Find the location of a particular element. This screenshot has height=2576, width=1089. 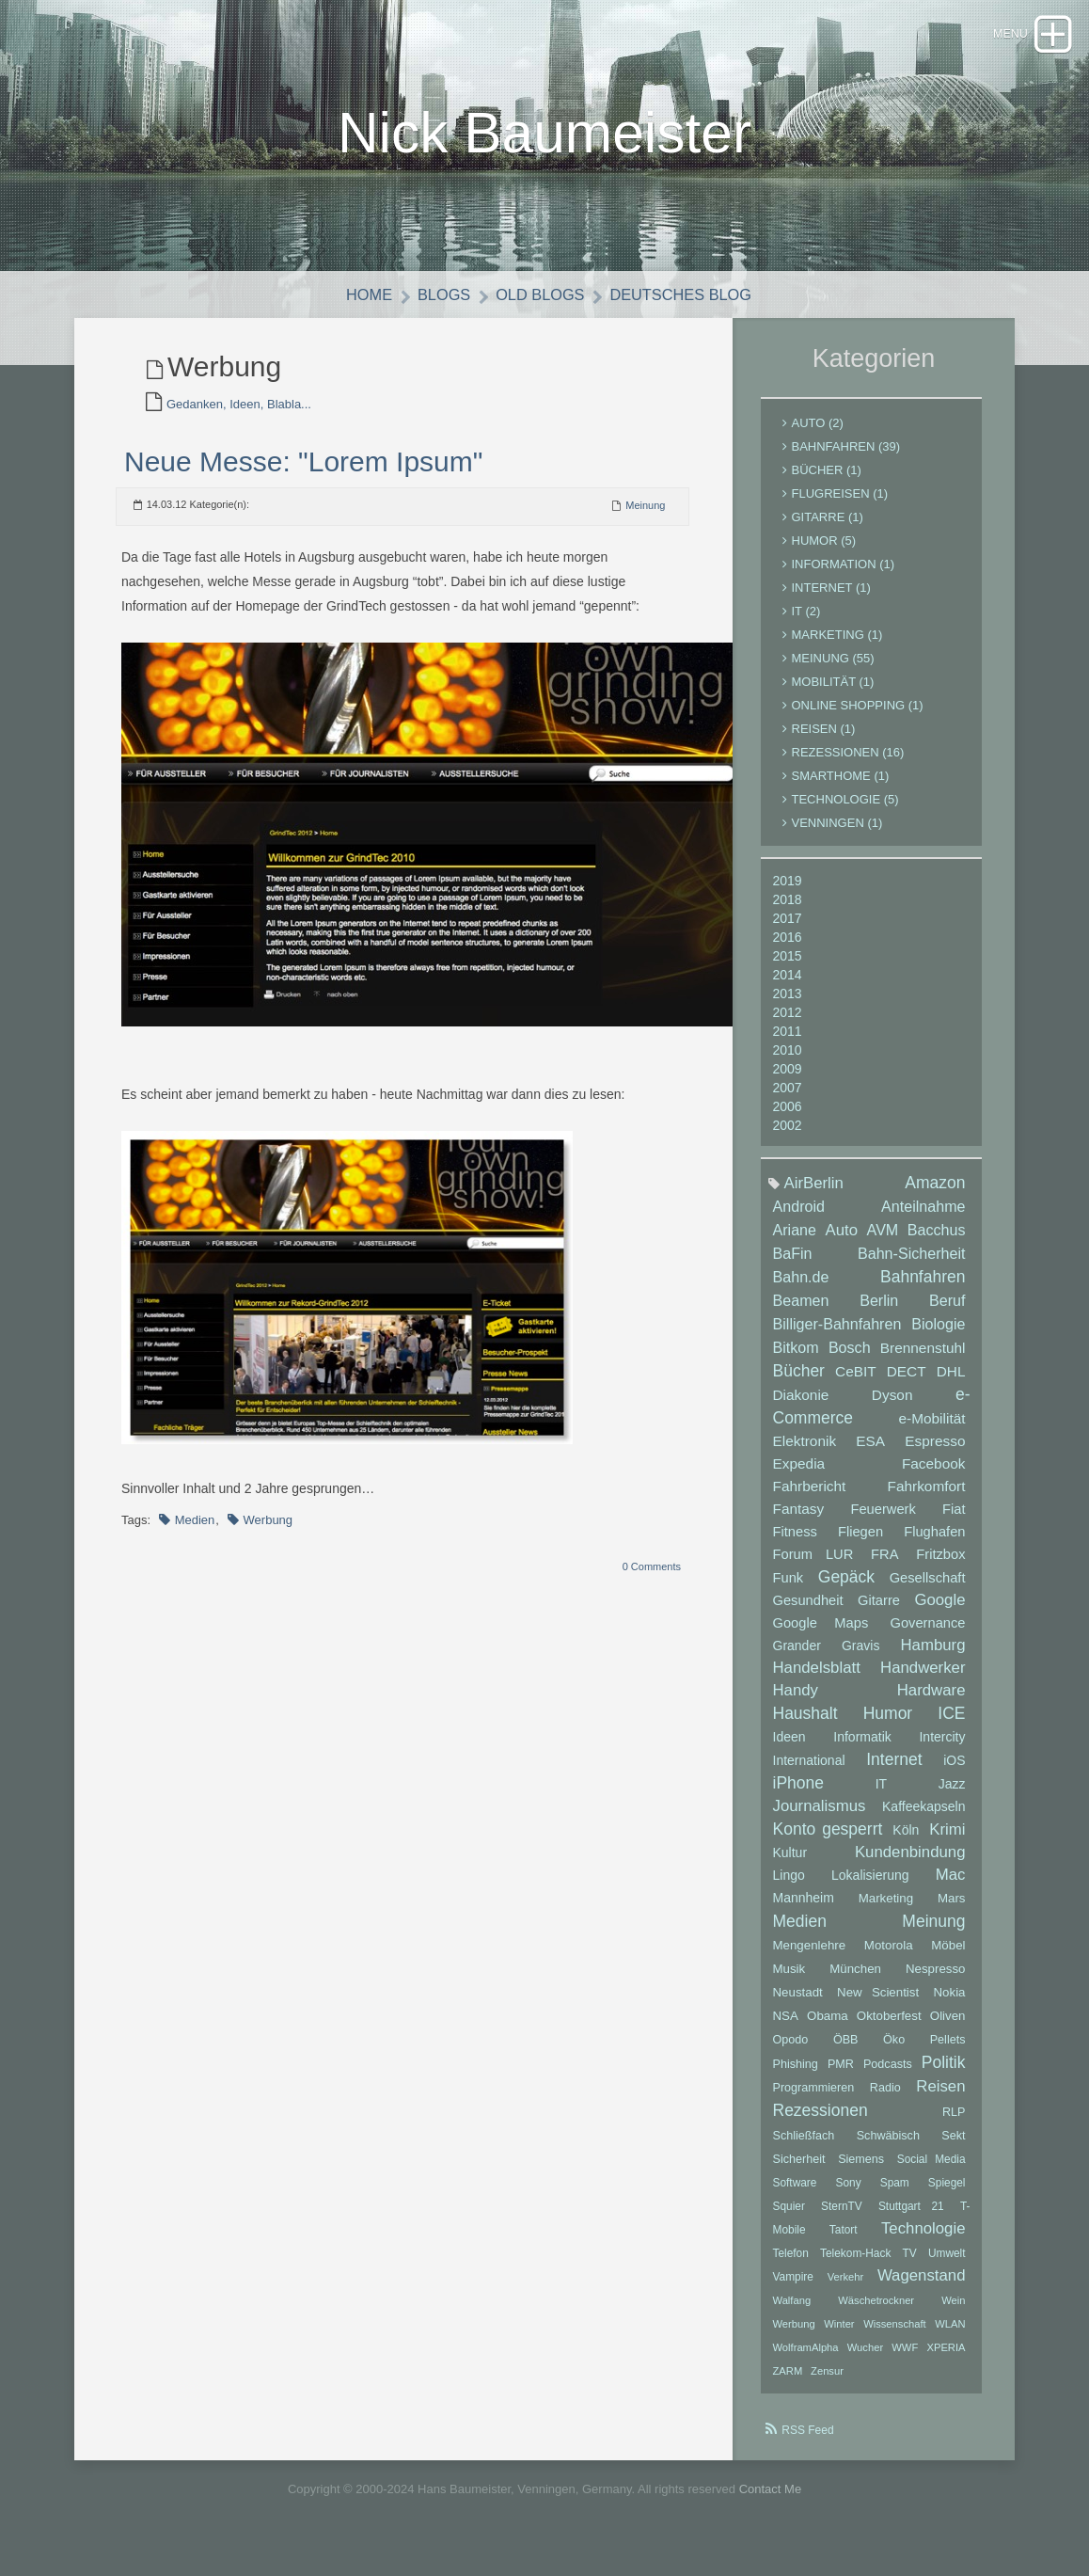

Öko is located at coordinates (894, 2051).